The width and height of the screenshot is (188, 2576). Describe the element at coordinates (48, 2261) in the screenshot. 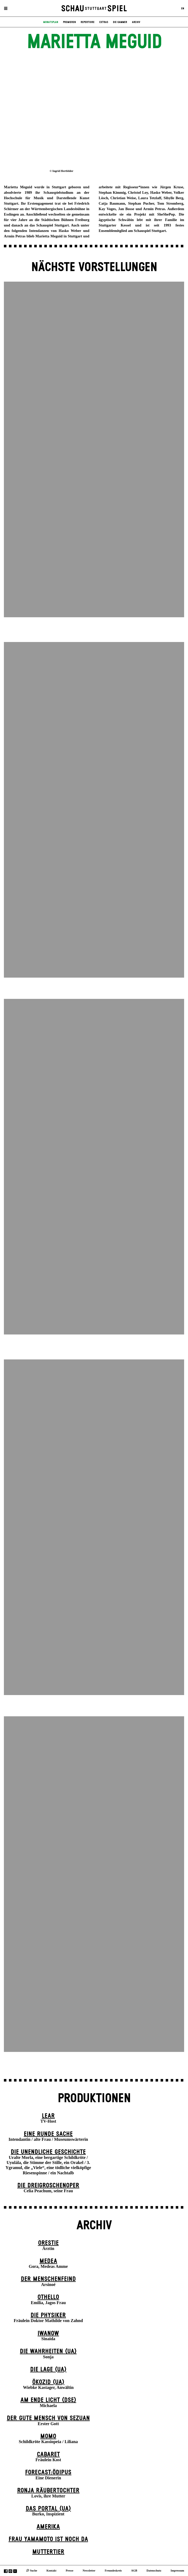

I see `Medea` at that location.